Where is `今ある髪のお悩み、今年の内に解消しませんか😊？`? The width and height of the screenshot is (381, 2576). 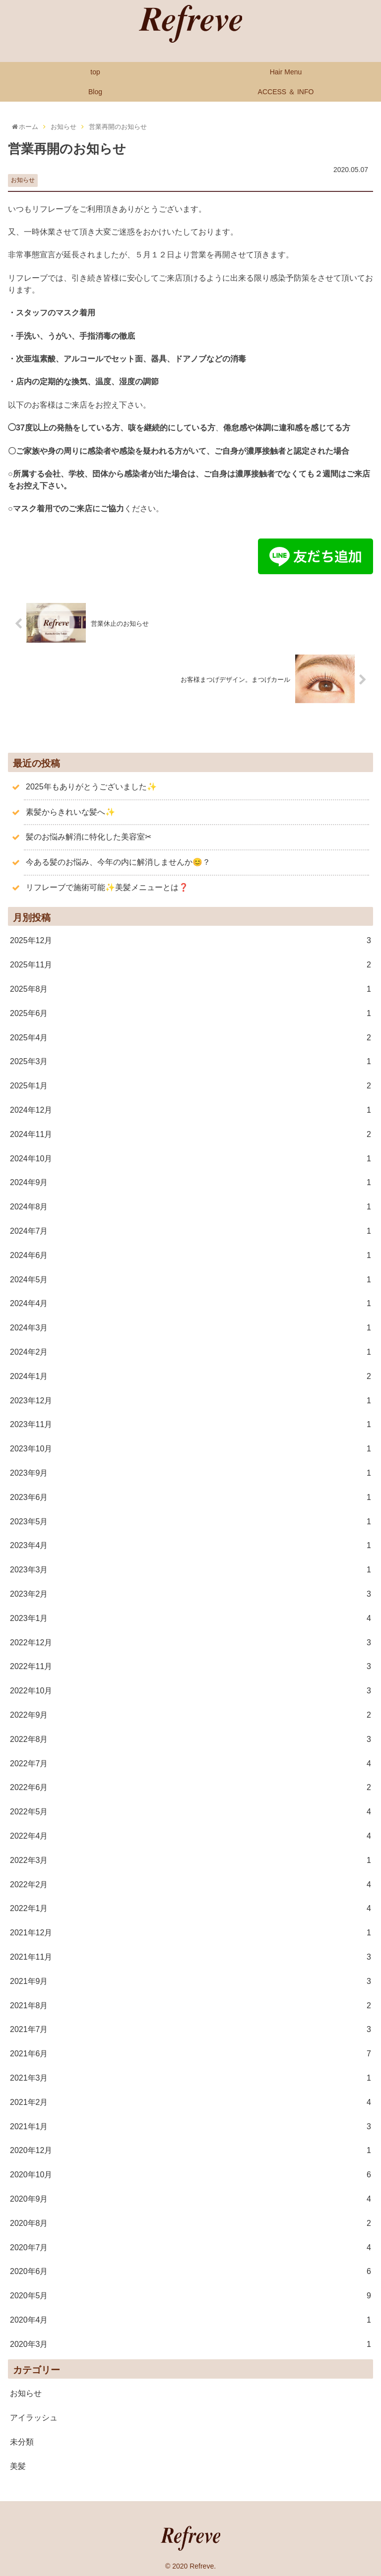
今ある髪のお悩み、今年の内に解消しませんか😊？ is located at coordinates (118, 861).